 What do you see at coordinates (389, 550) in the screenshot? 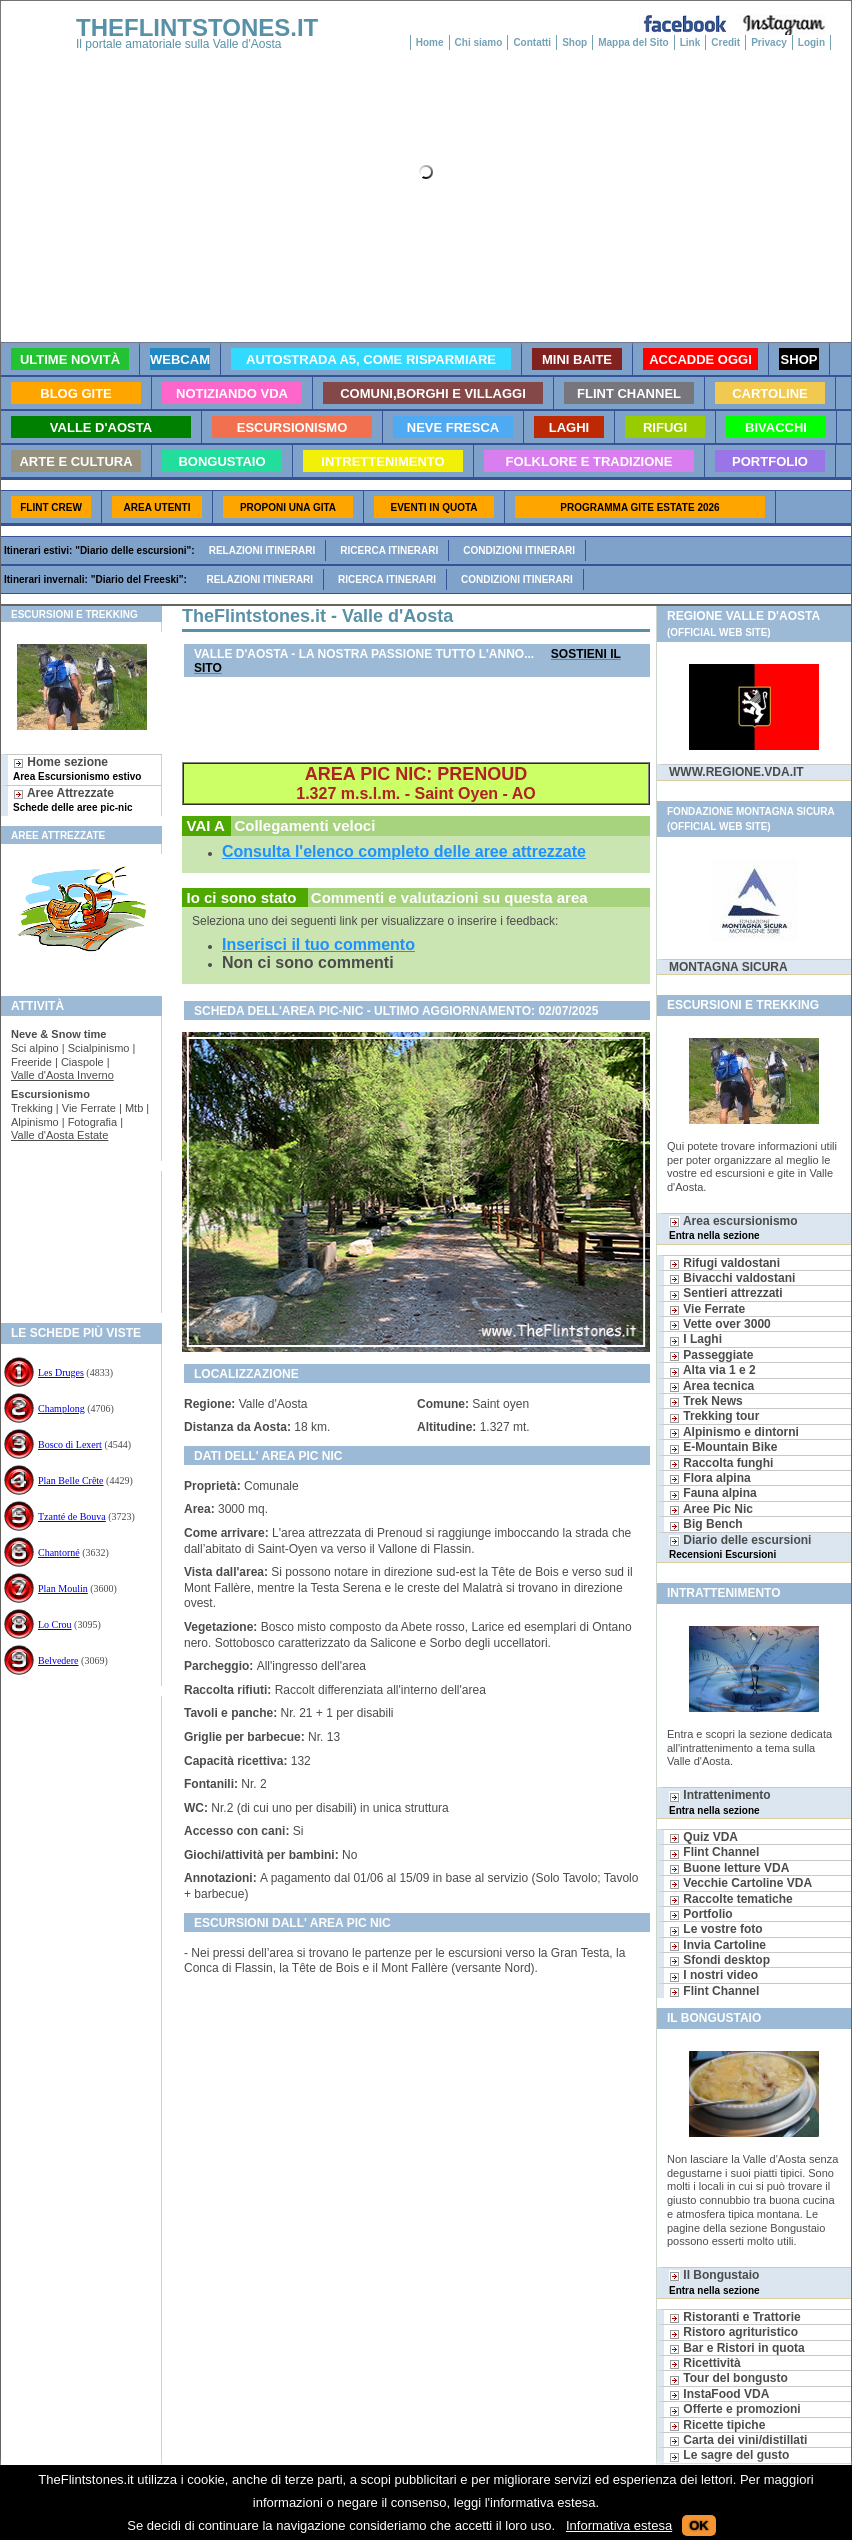
I see `Ricerca itinerari` at bounding box center [389, 550].